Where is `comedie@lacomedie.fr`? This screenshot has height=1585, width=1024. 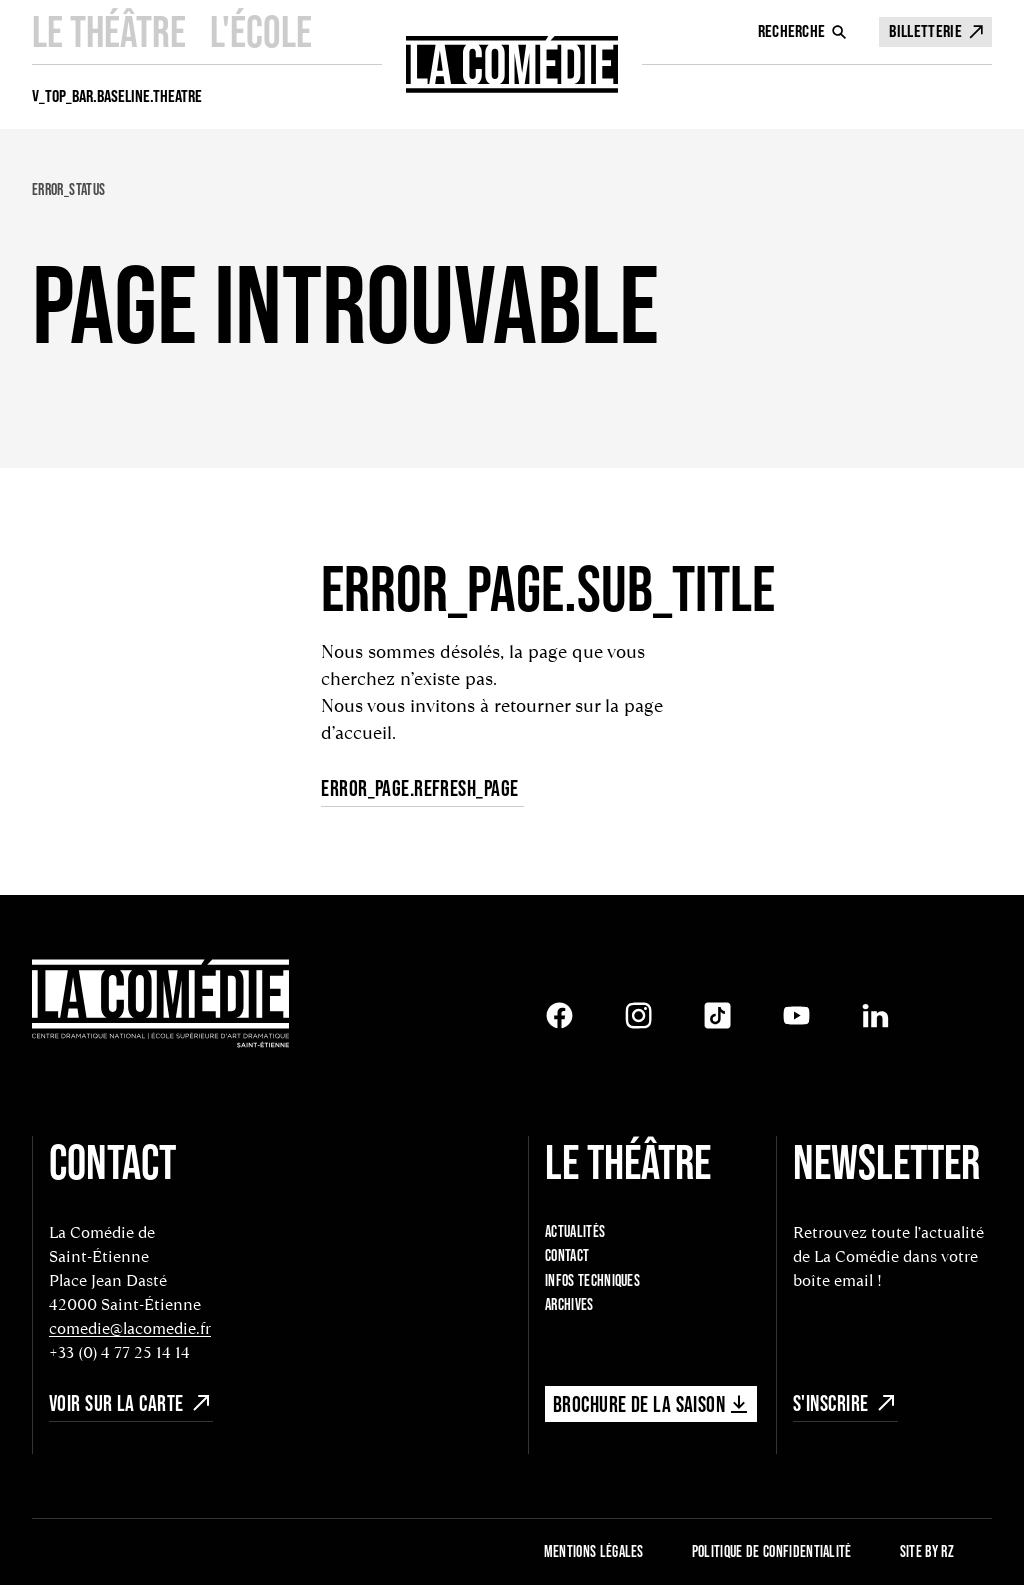
comedie@lacomedie.fr is located at coordinates (130, 1328).